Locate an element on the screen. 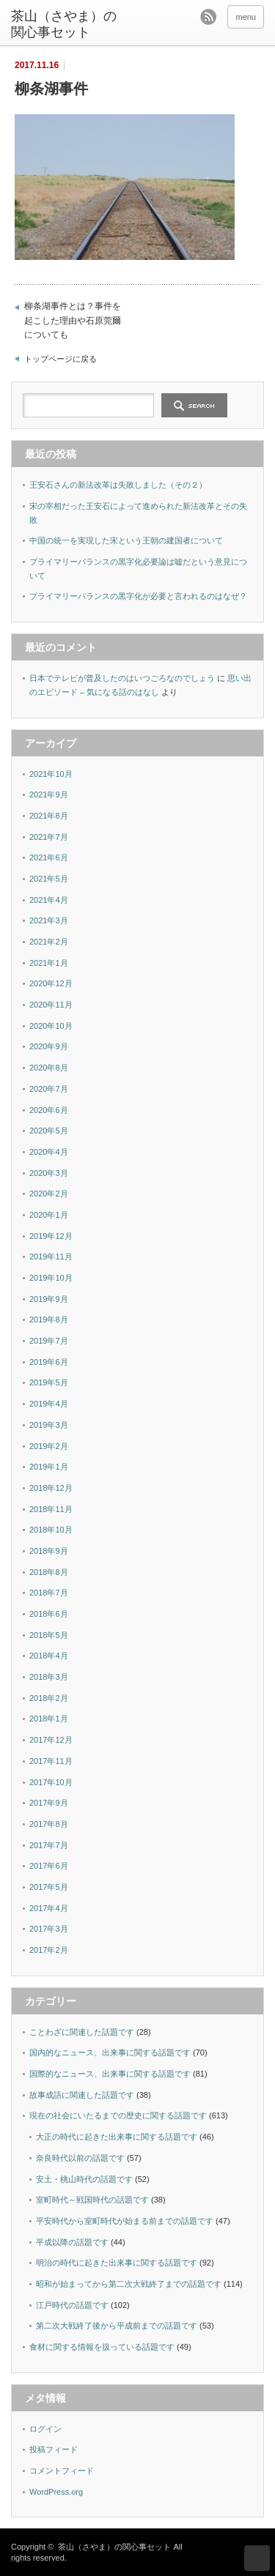  中国の統一を実現した宋という王朝の建国者について is located at coordinates (126, 540).